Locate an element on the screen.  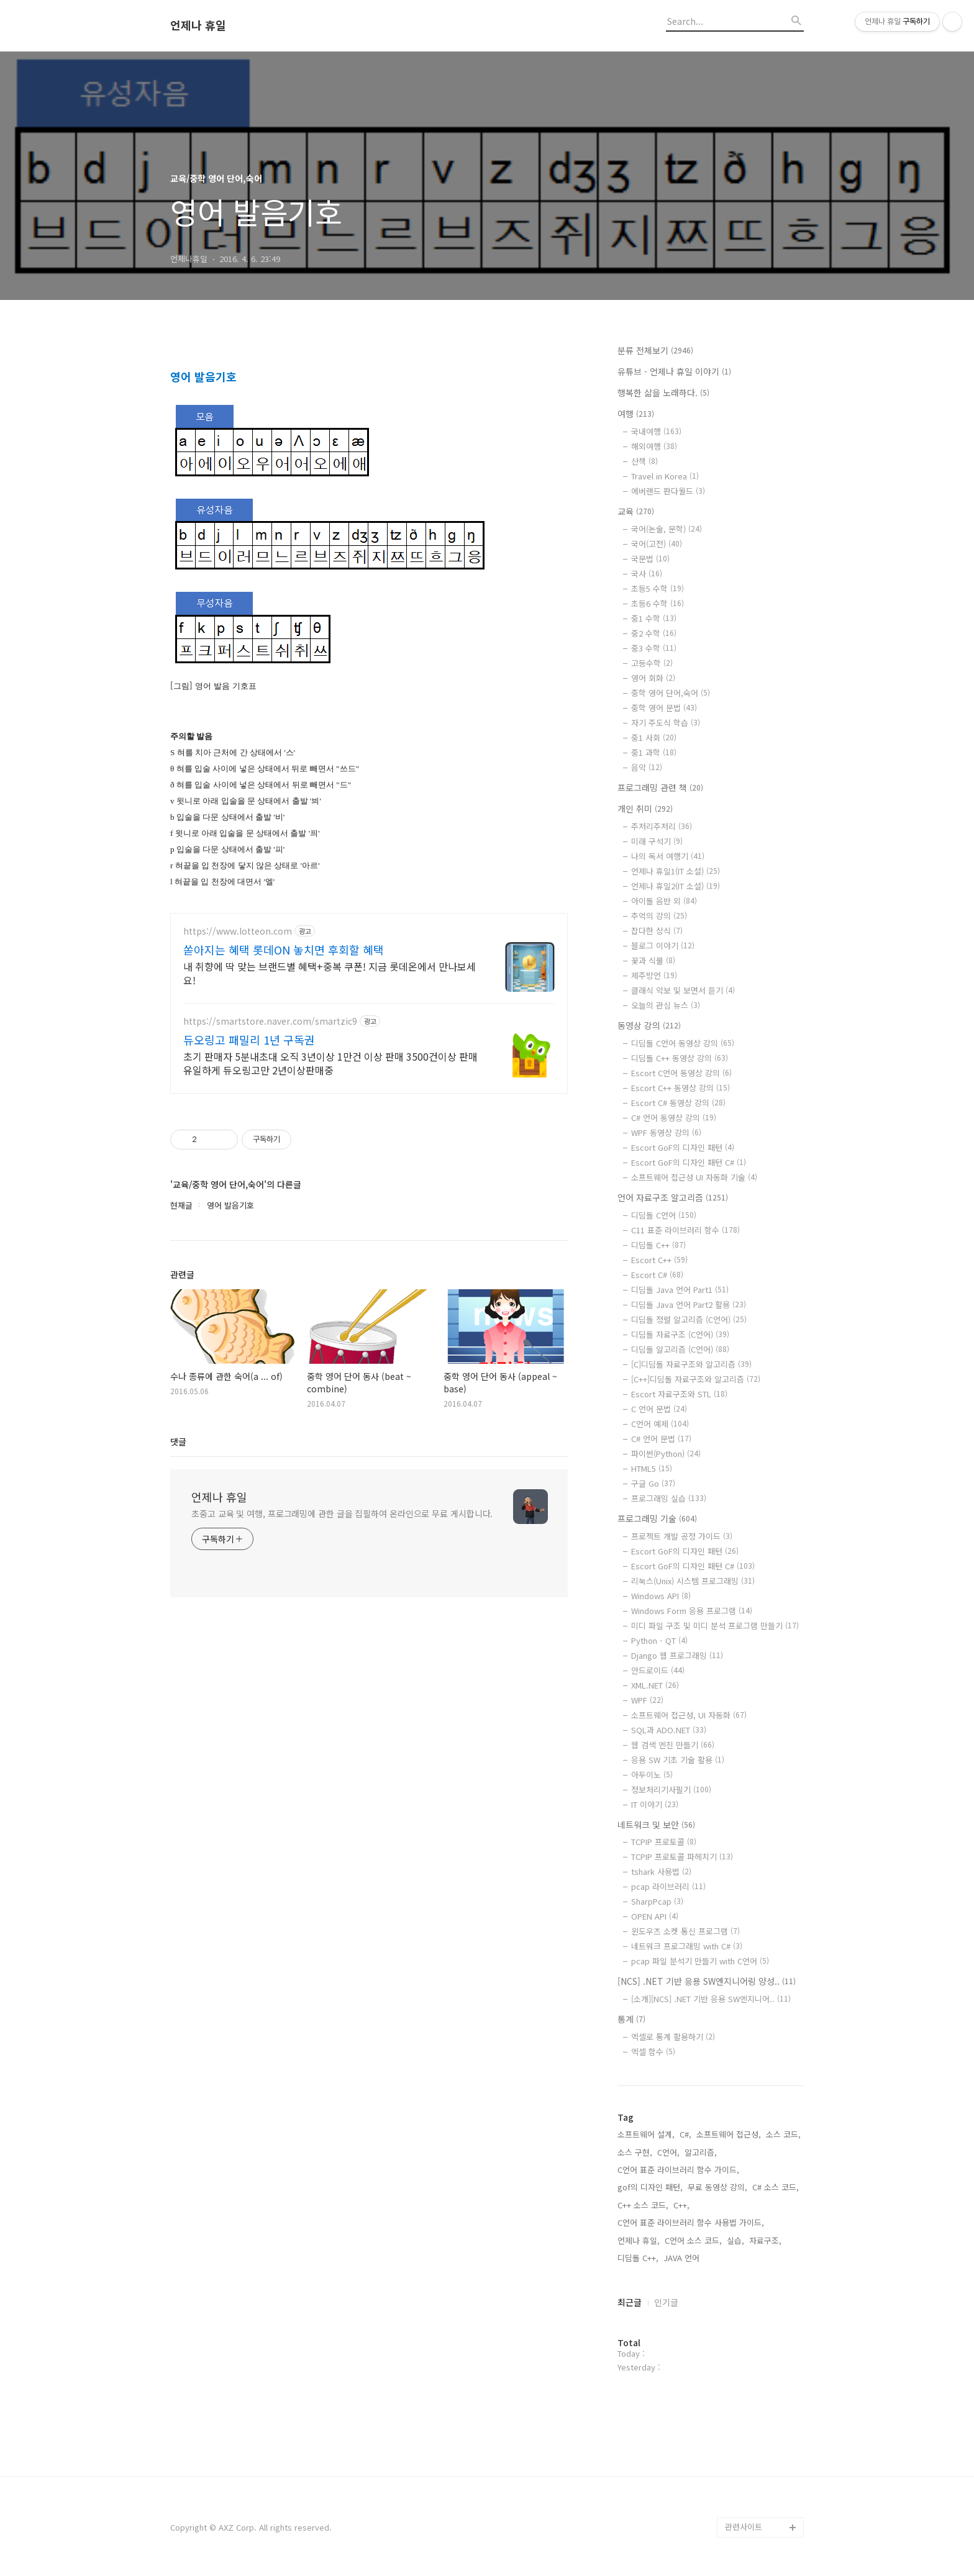
tshark 사용법 is located at coordinates (661, 1871).